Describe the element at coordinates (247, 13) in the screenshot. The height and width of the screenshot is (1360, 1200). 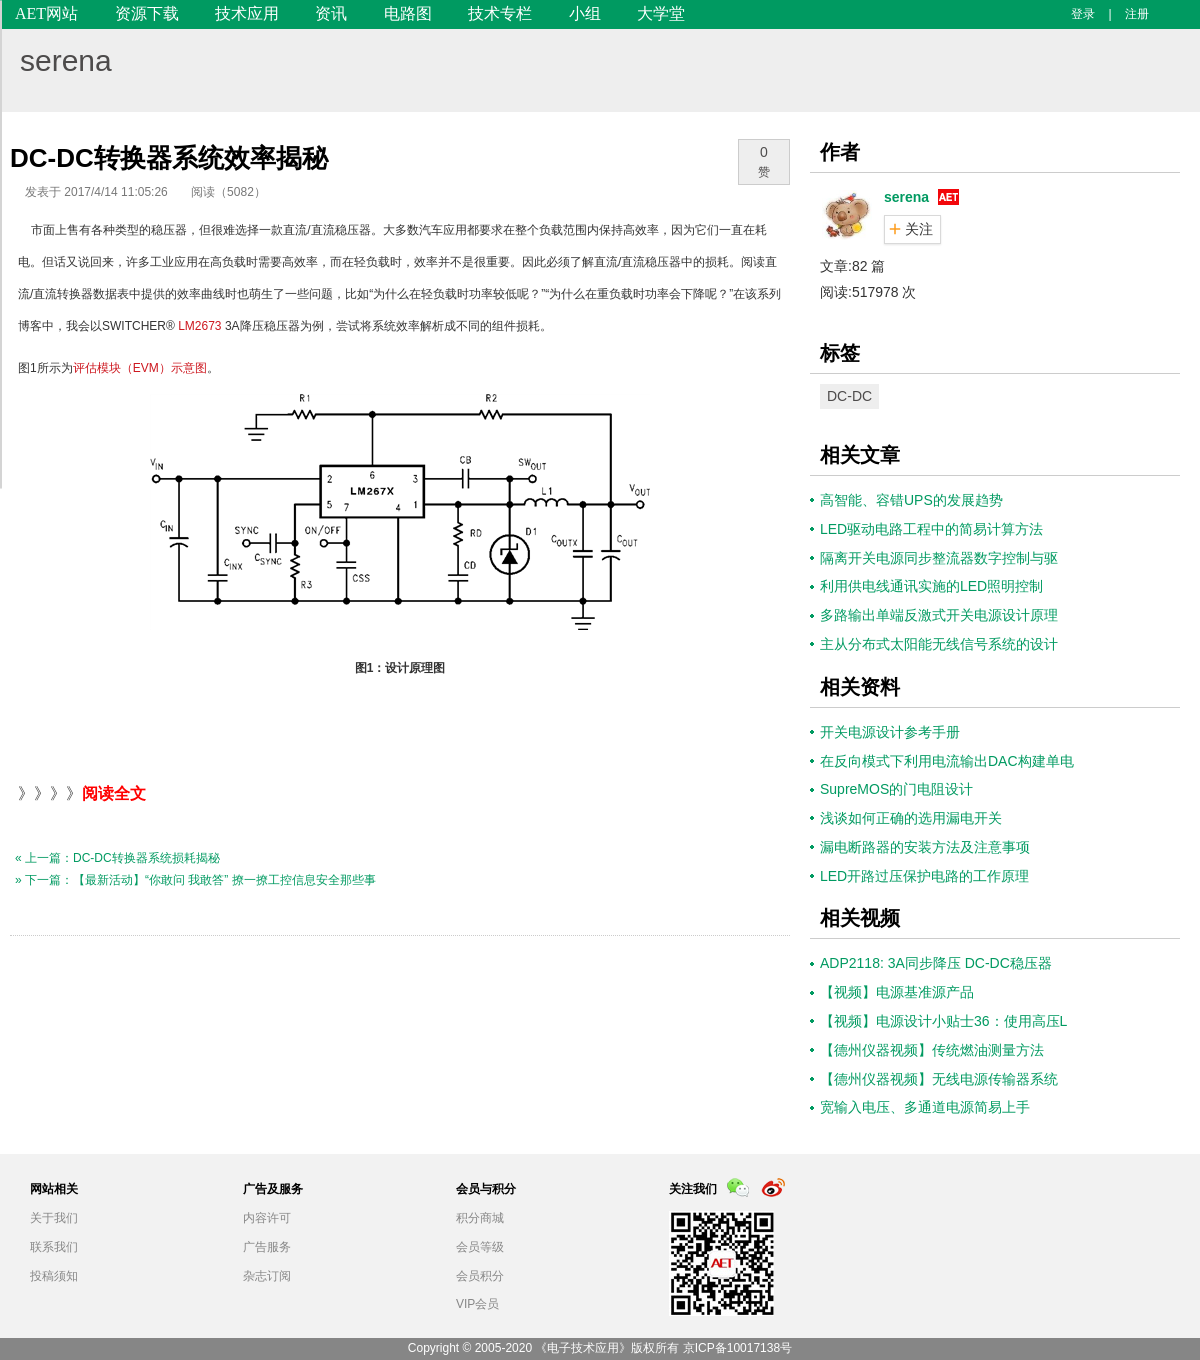
I see `技术应用` at that location.